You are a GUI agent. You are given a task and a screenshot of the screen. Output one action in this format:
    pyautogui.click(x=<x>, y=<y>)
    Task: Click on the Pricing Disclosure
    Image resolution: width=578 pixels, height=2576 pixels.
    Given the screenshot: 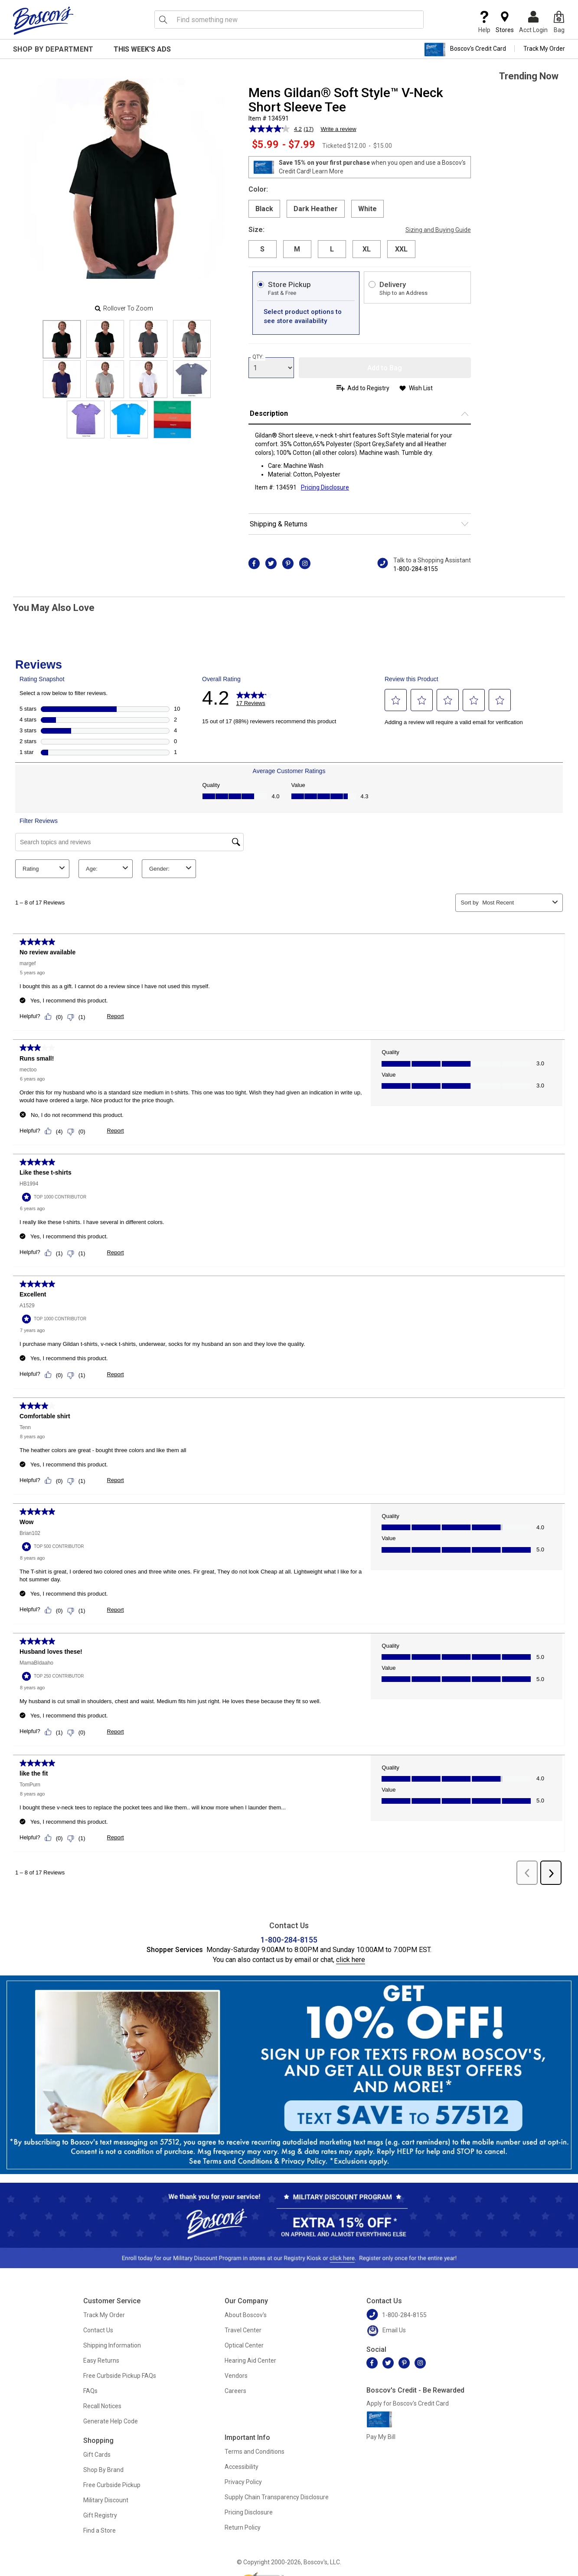 What is the action you would take?
    pyautogui.click(x=249, y=2512)
    